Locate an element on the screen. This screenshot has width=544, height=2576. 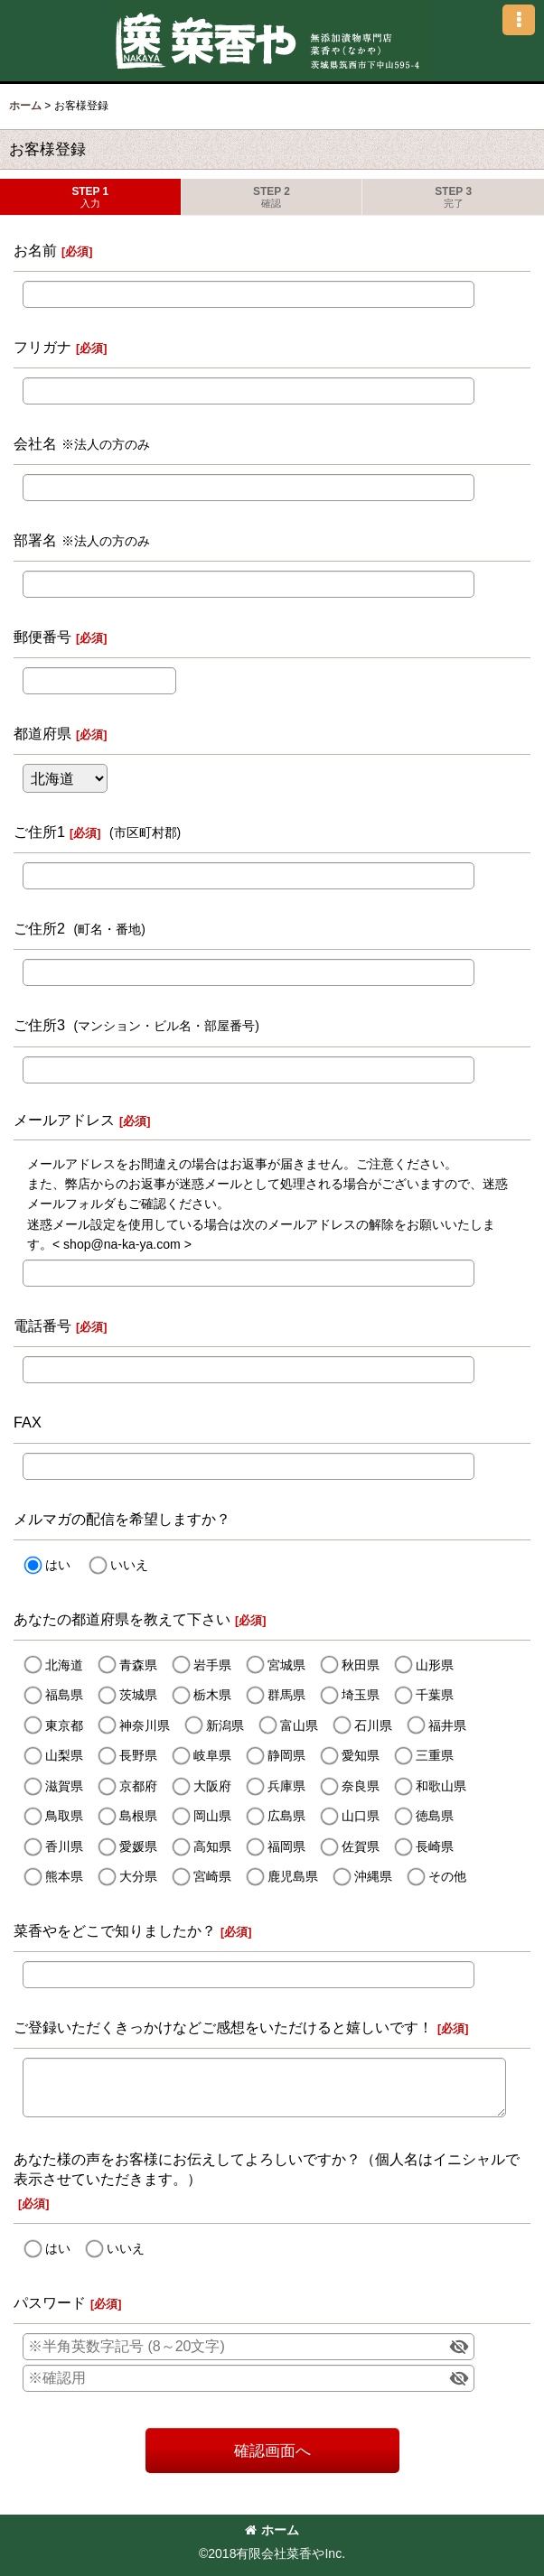
千葉県 is located at coordinates (435, 1695).